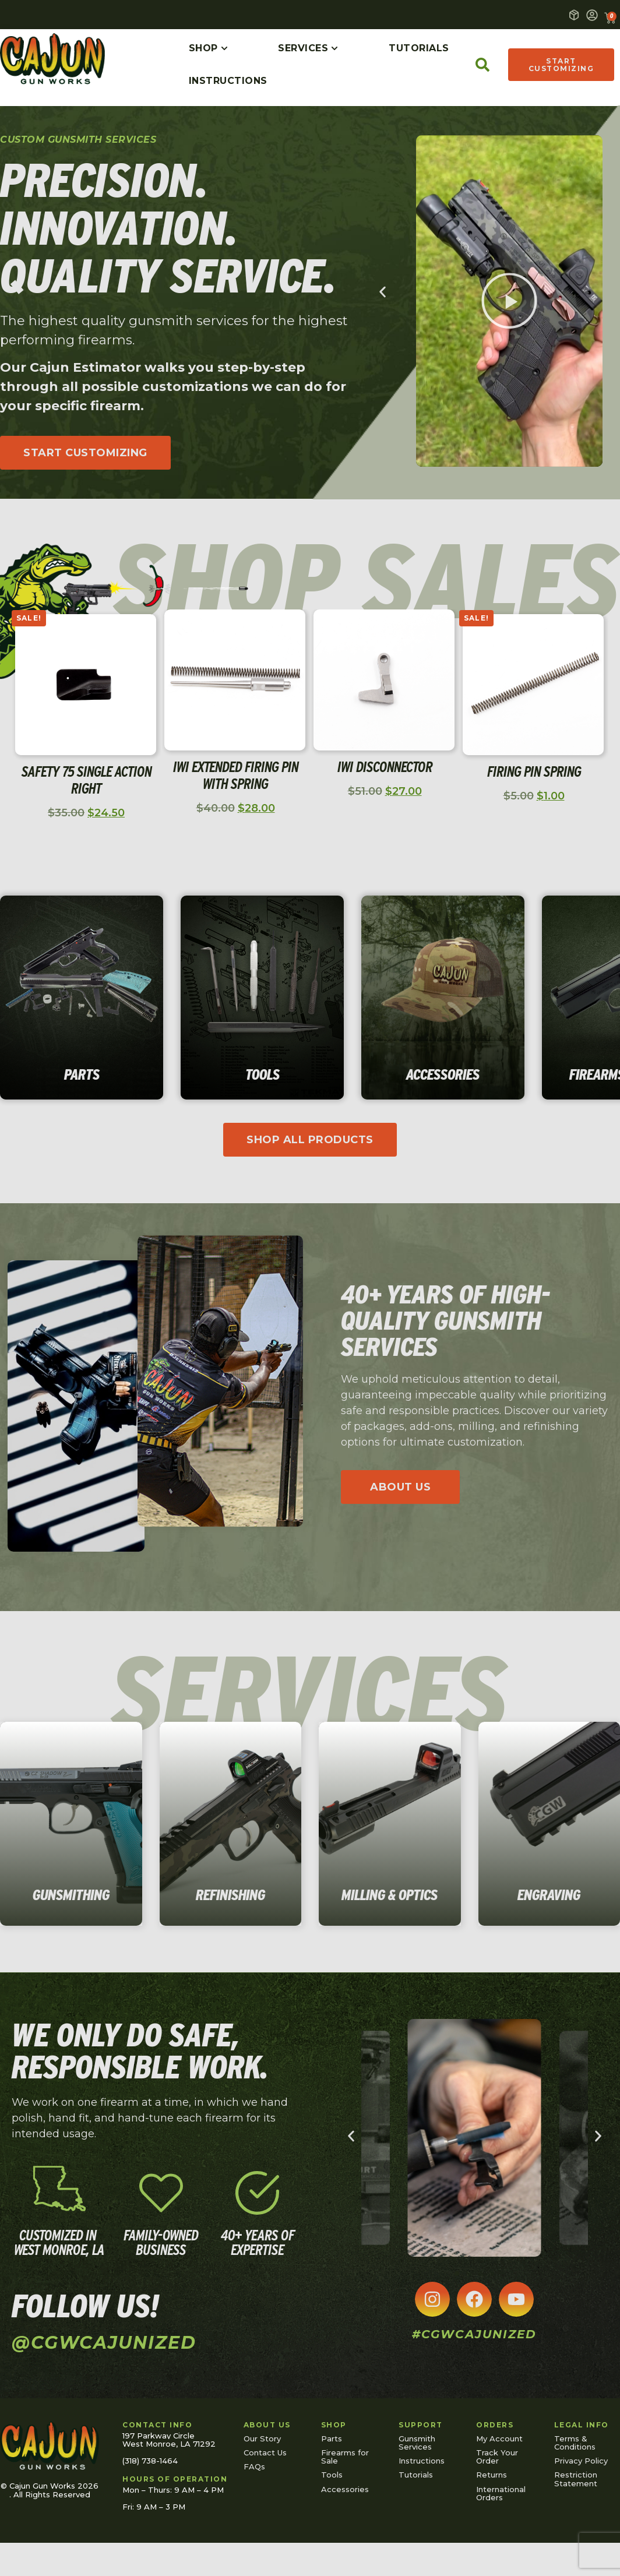  What do you see at coordinates (384, 767) in the screenshot?
I see `IWI Disconnector` at bounding box center [384, 767].